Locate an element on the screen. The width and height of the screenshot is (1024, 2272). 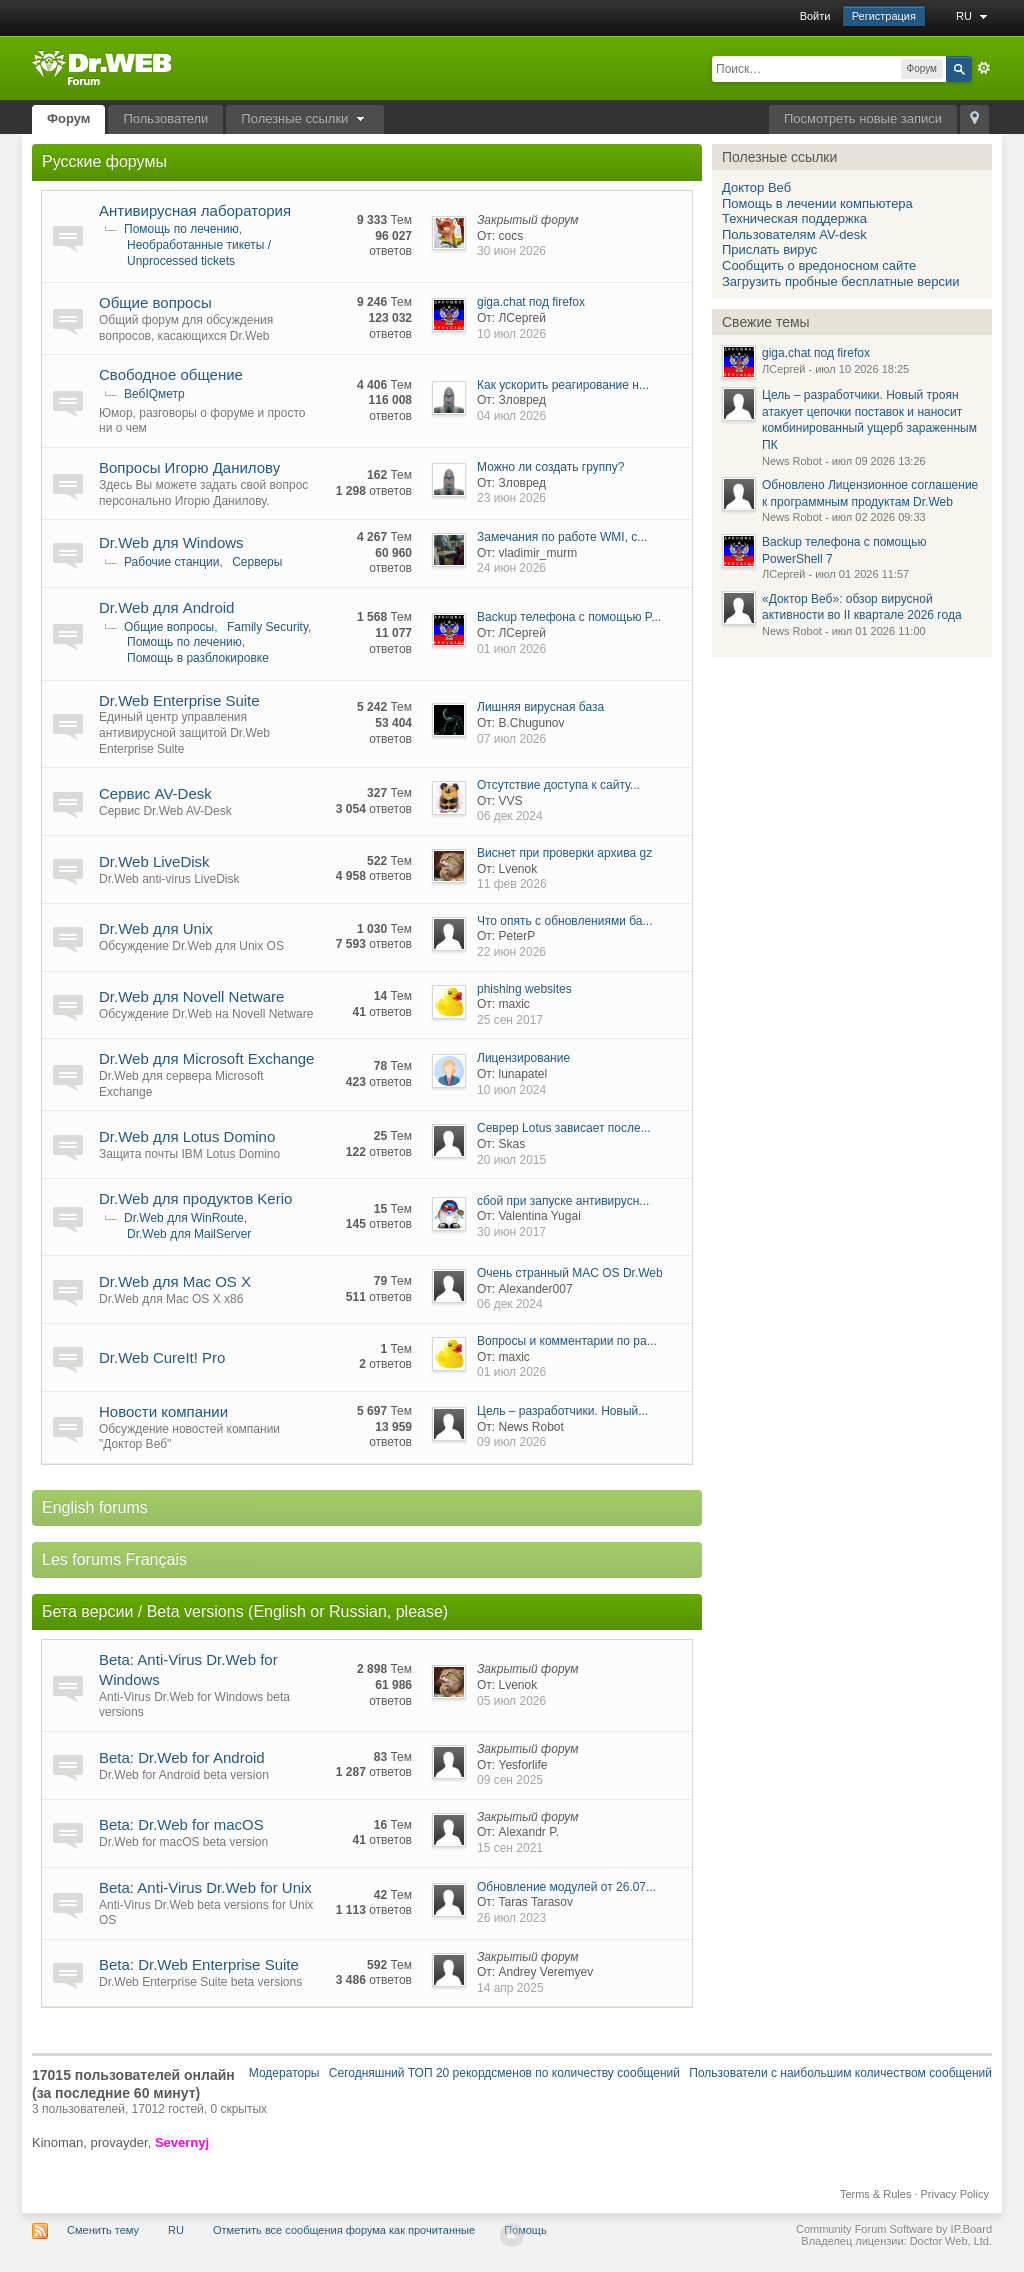
01 июл 2026 is located at coordinates (511, 649).